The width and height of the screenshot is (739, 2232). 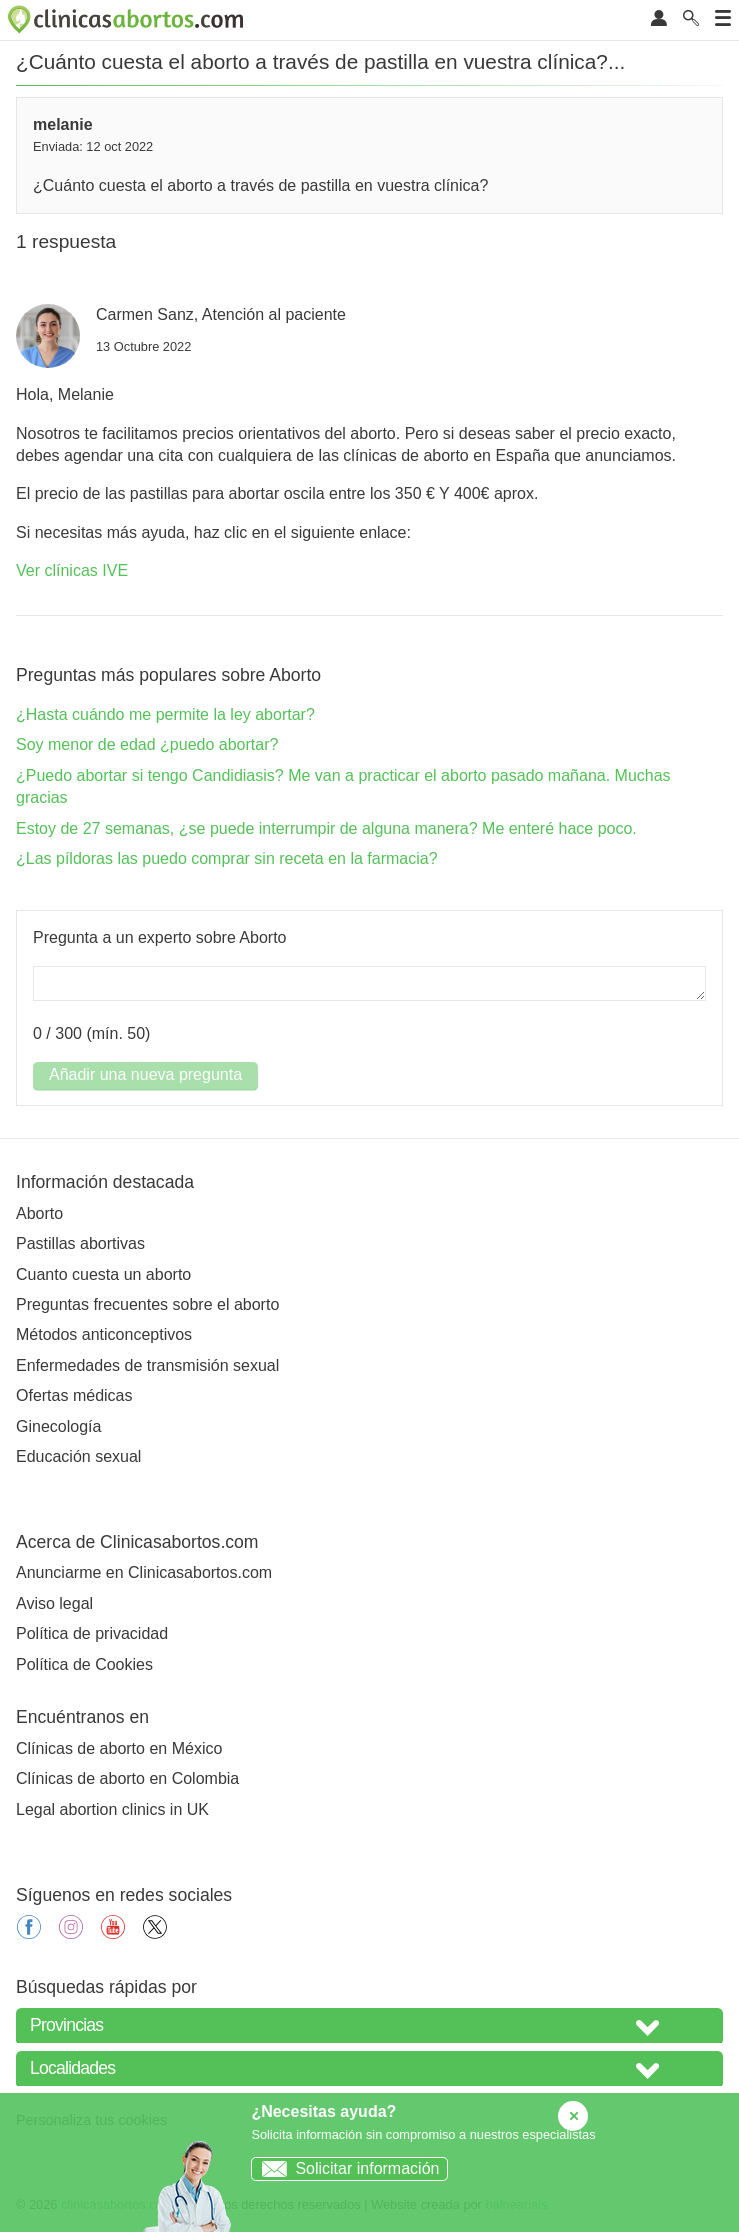 What do you see at coordinates (92, 1633) in the screenshot?
I see `Política de privacidad` at bounding box center [92, 1633].